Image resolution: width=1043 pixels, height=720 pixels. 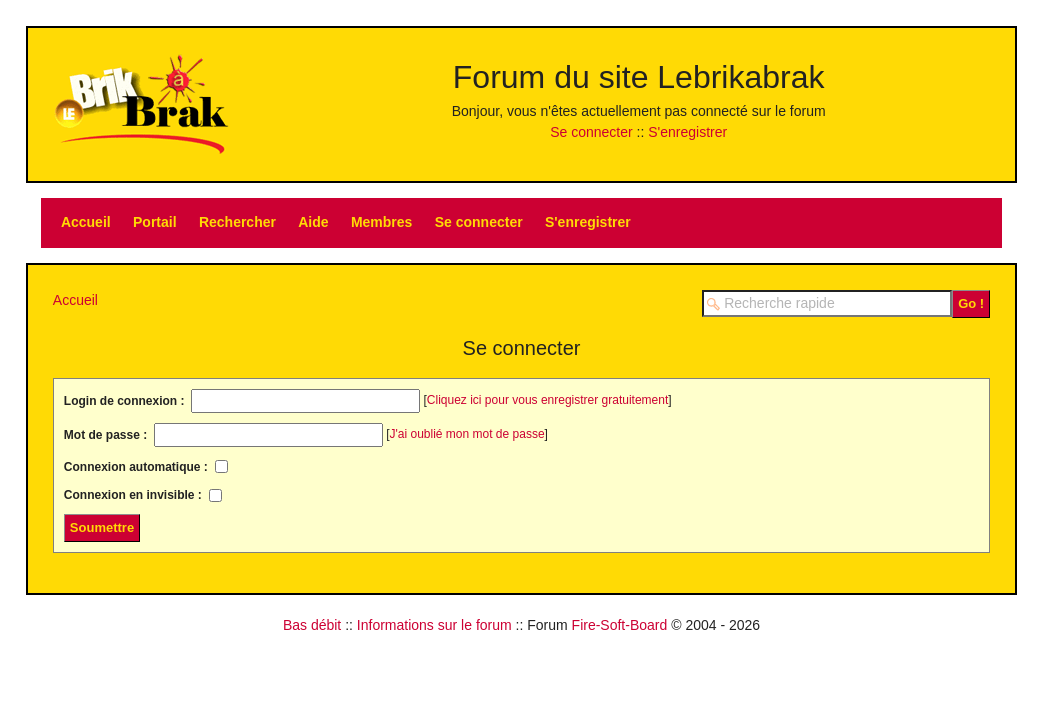 What do you see at coordinates (134, 495) in the screenshot?
I see `Connexion en invisible :` at bounding box center [134, 495].